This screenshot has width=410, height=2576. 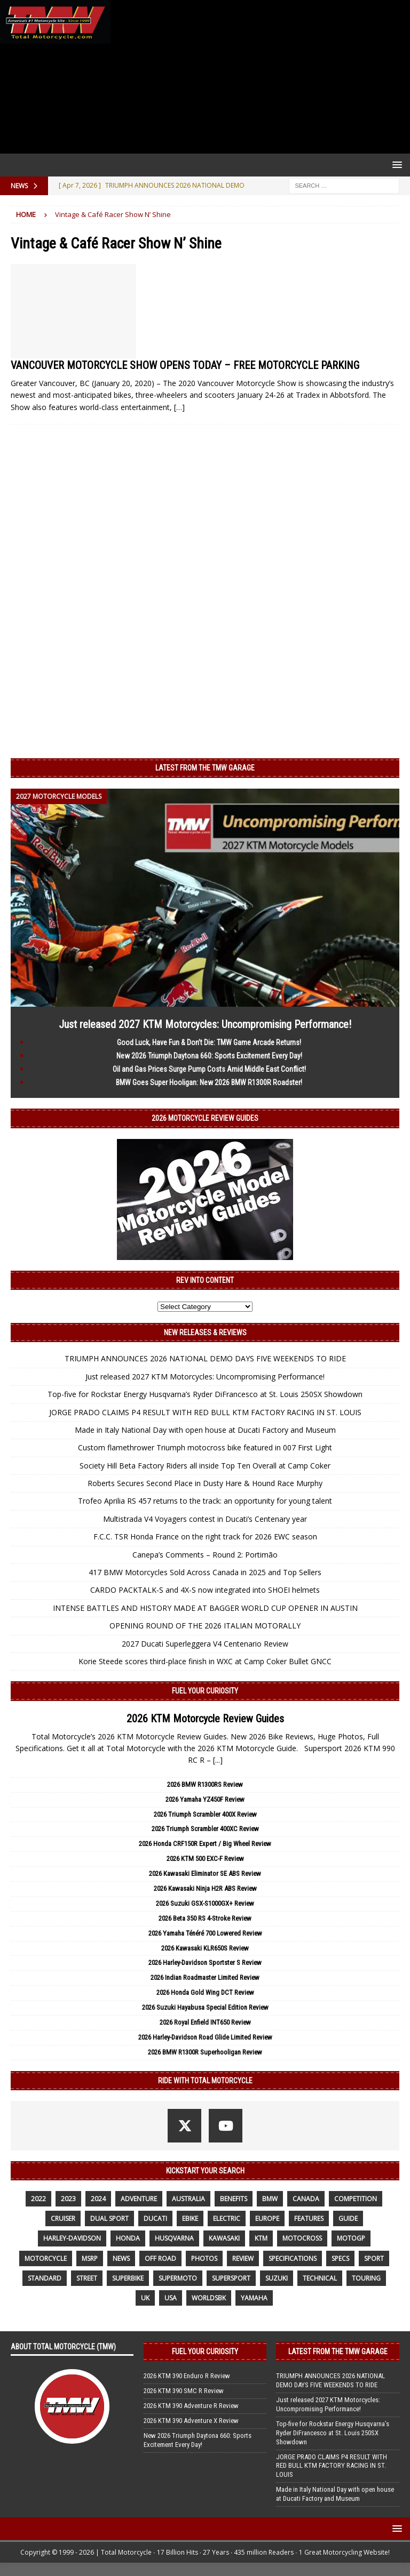 What do you see at coordinates (209, 1082) in the screenshot?
I see `BMW Goes Super Hooligan: New 2026 BMW R1300R Roadster!` at bounding box center [209, 1082].